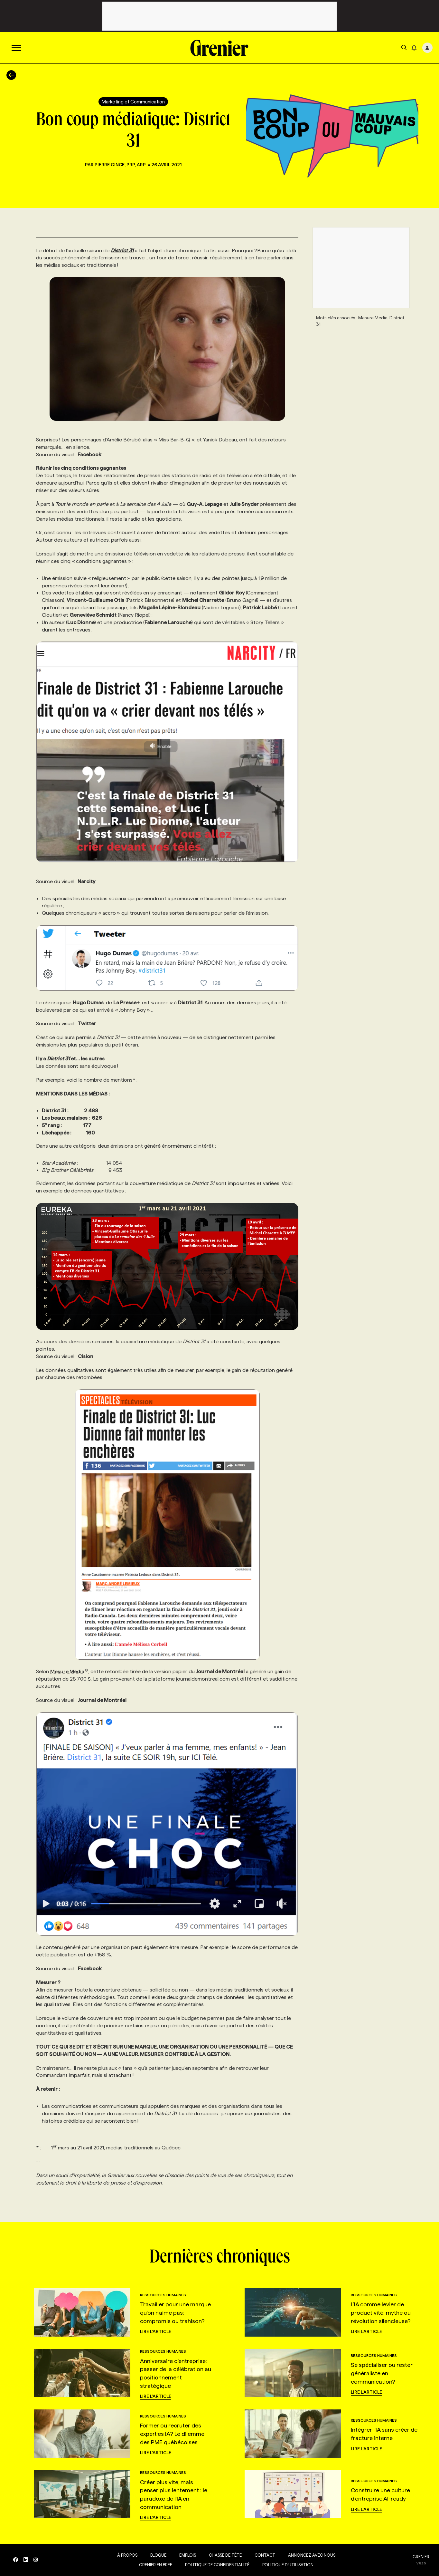 Image resolution: width=439 pixels, height=2576 pixels. Describe the element at coordinates (157, 2555) in the screenshot. I see `Blogue` at that location.